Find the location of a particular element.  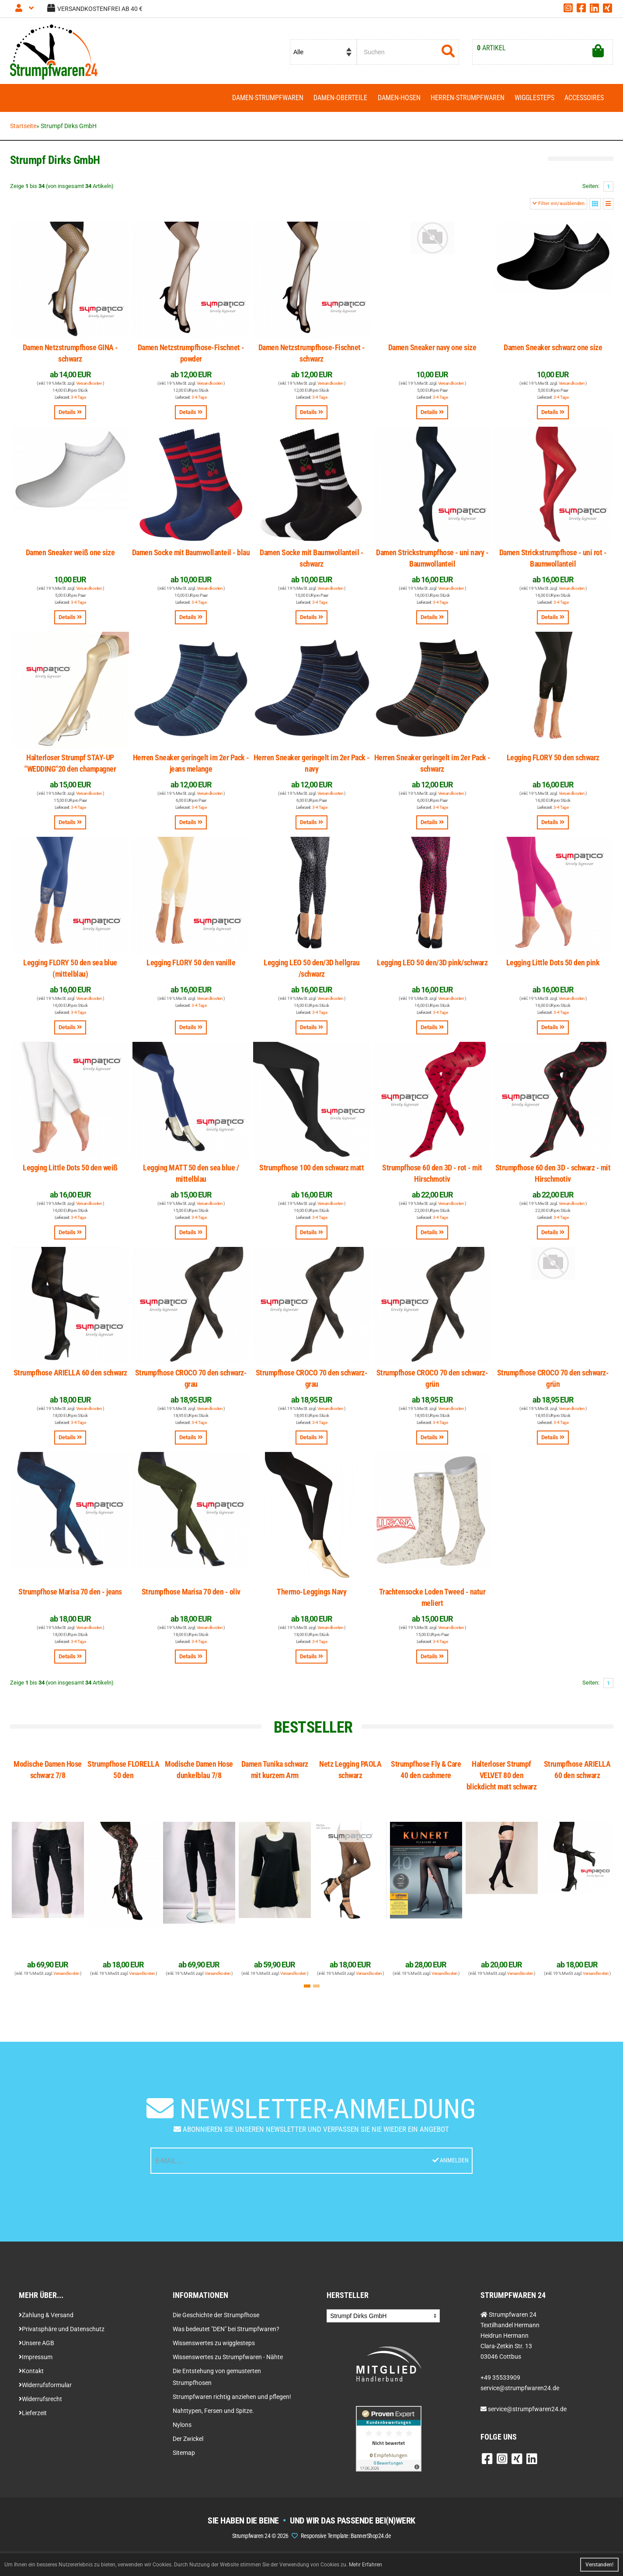

Widerrufsrecht is located at coordinates (40, 2402).